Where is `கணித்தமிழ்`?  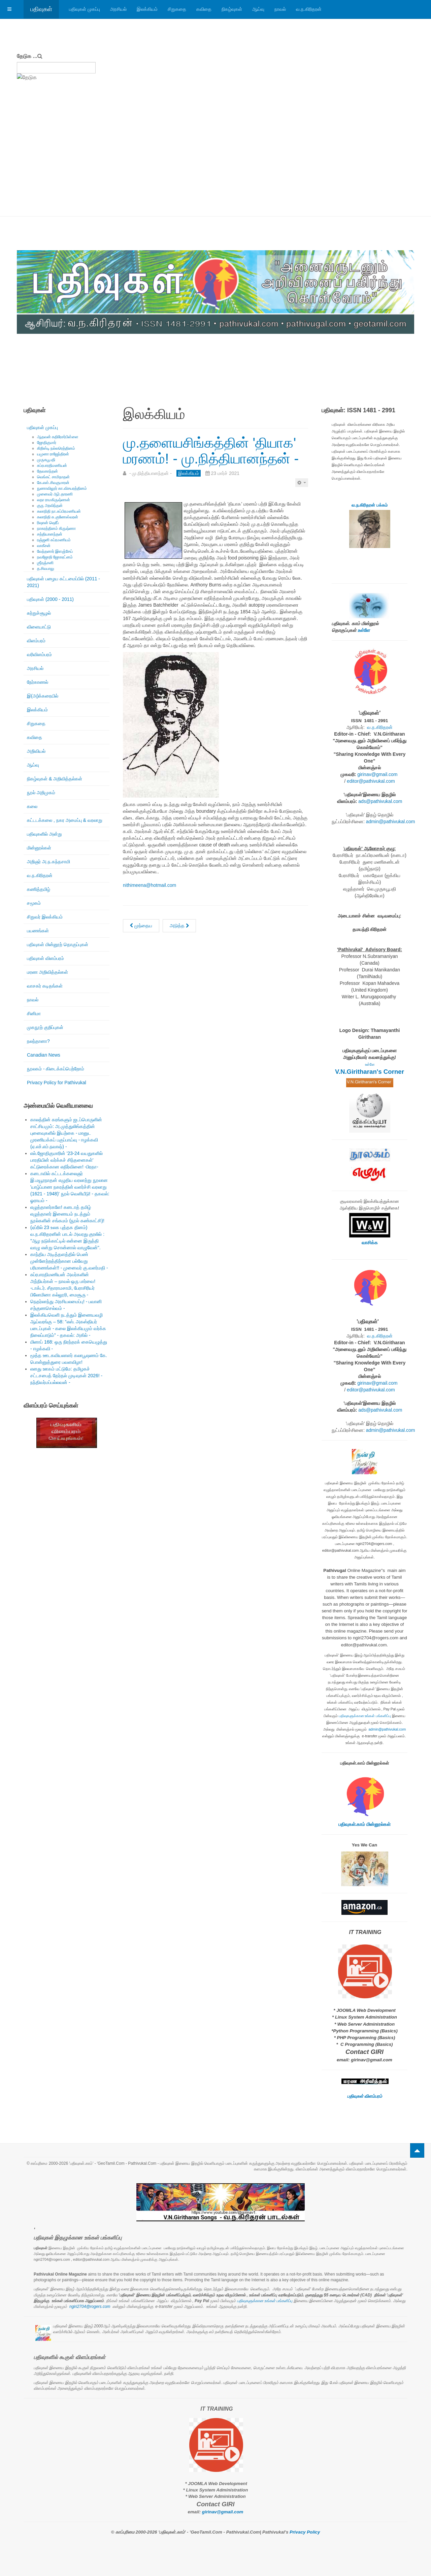
கணித்தமிழ் is located at coordinates (38, 889).